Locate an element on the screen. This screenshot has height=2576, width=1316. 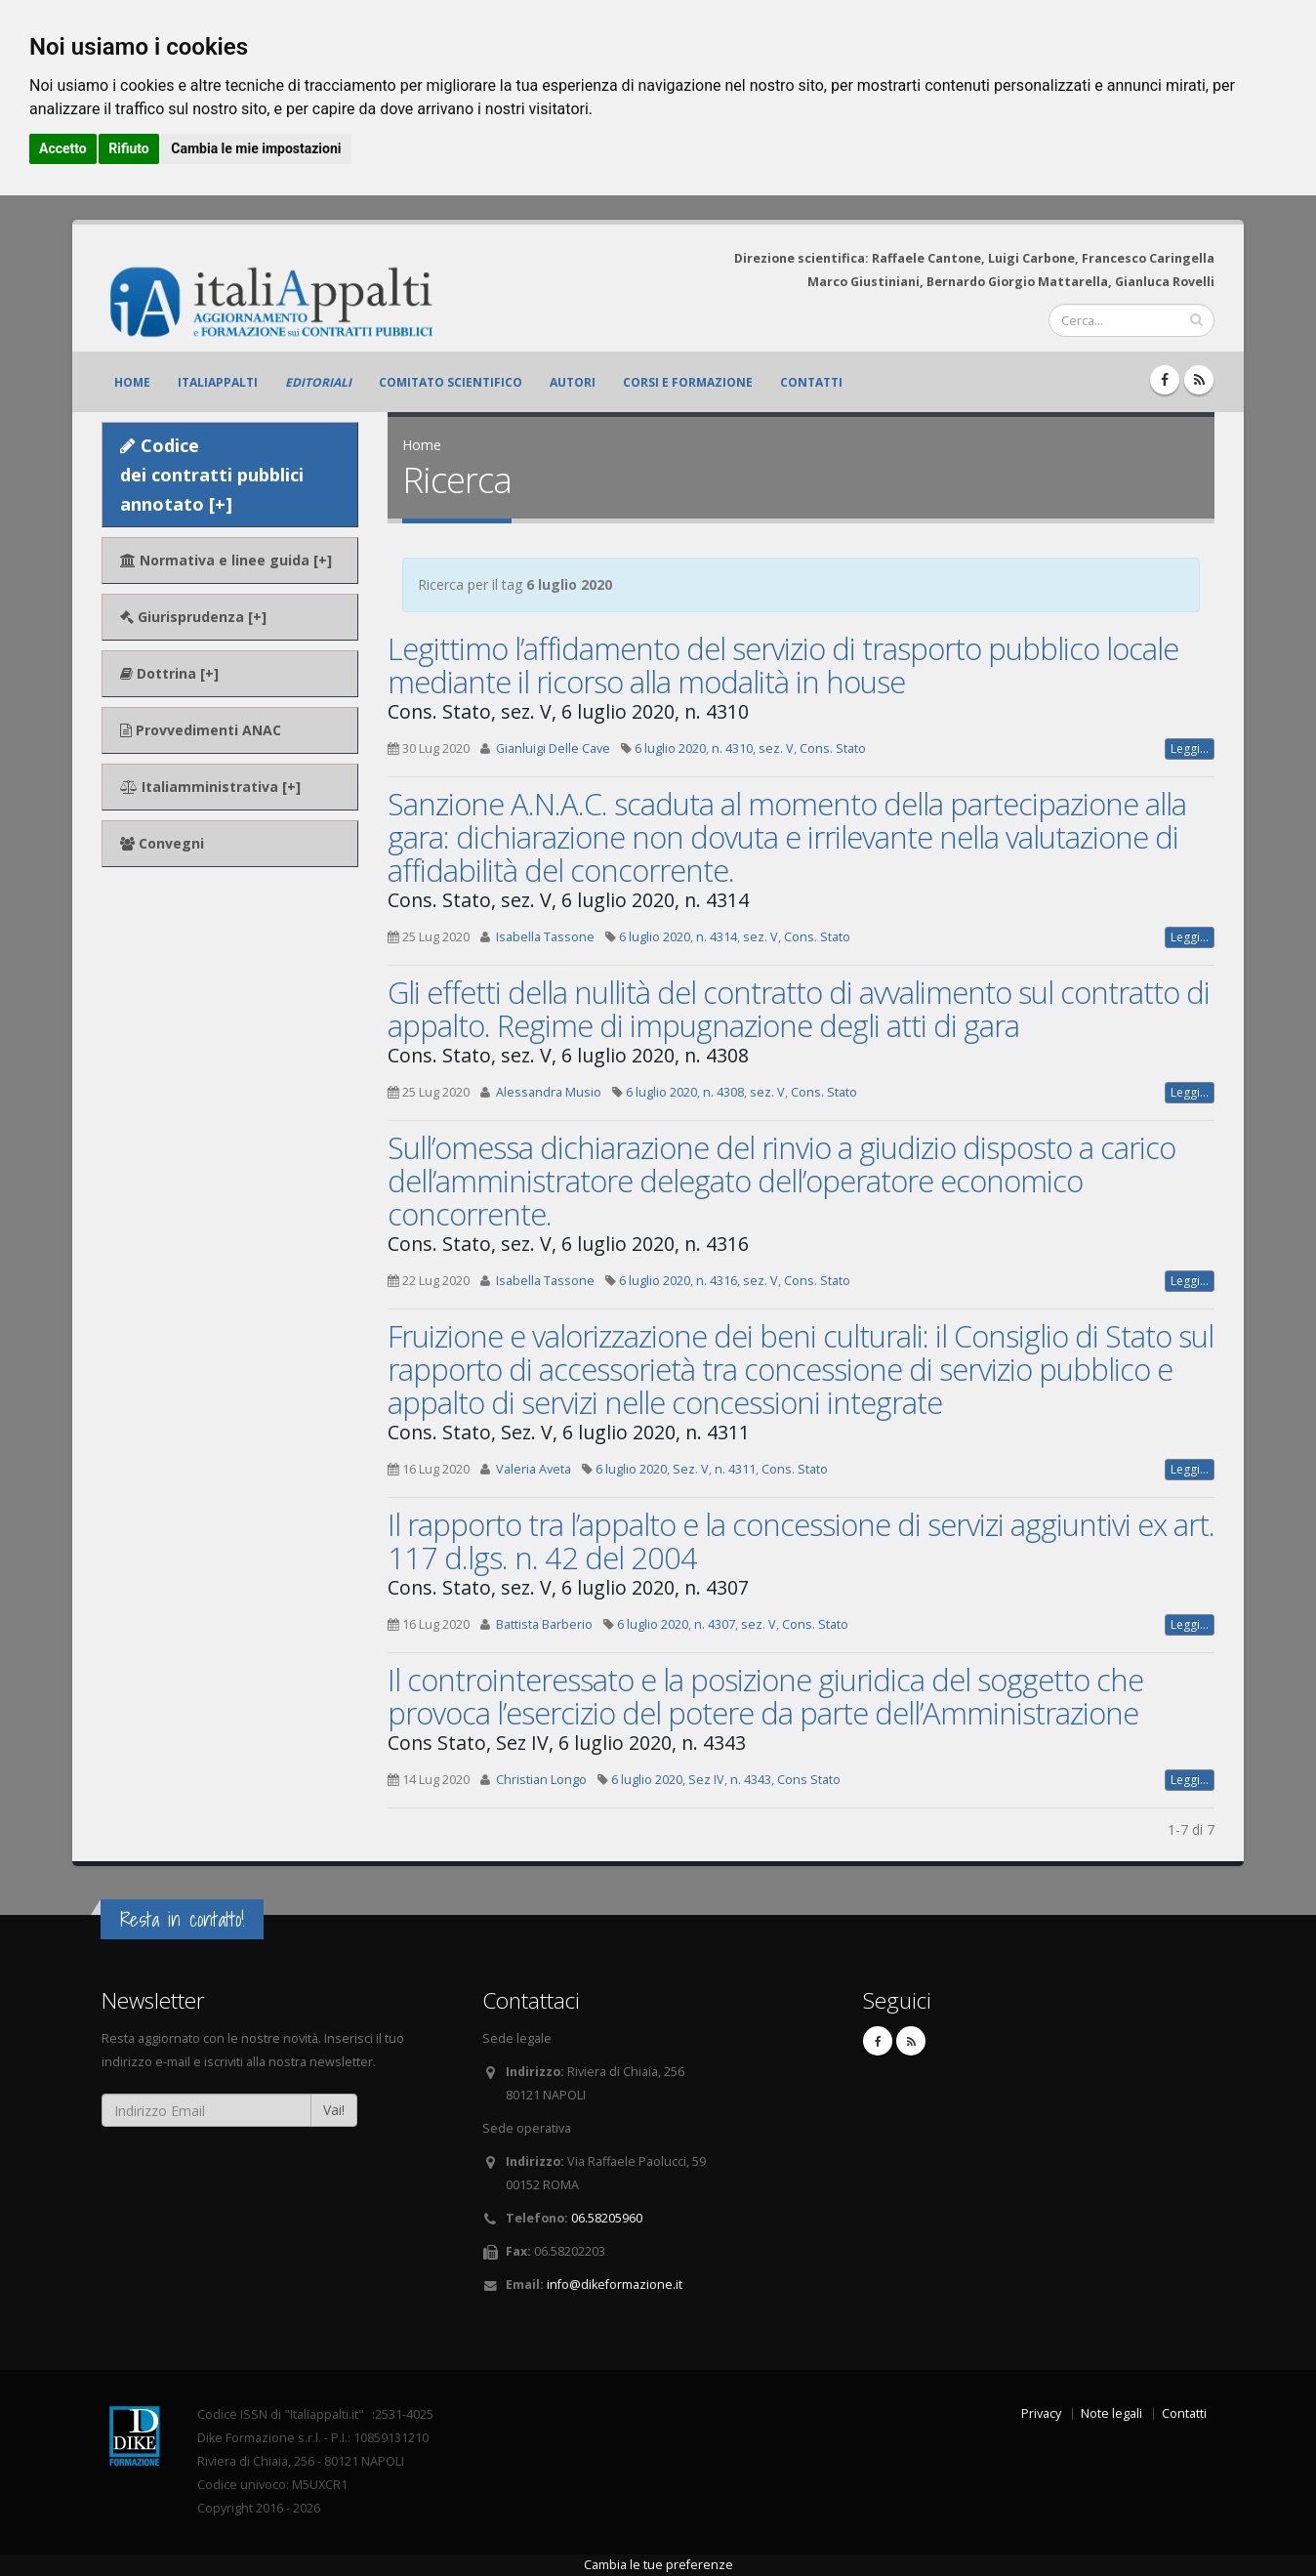
6 luglio 2020 is located at coordinates (670, 748).